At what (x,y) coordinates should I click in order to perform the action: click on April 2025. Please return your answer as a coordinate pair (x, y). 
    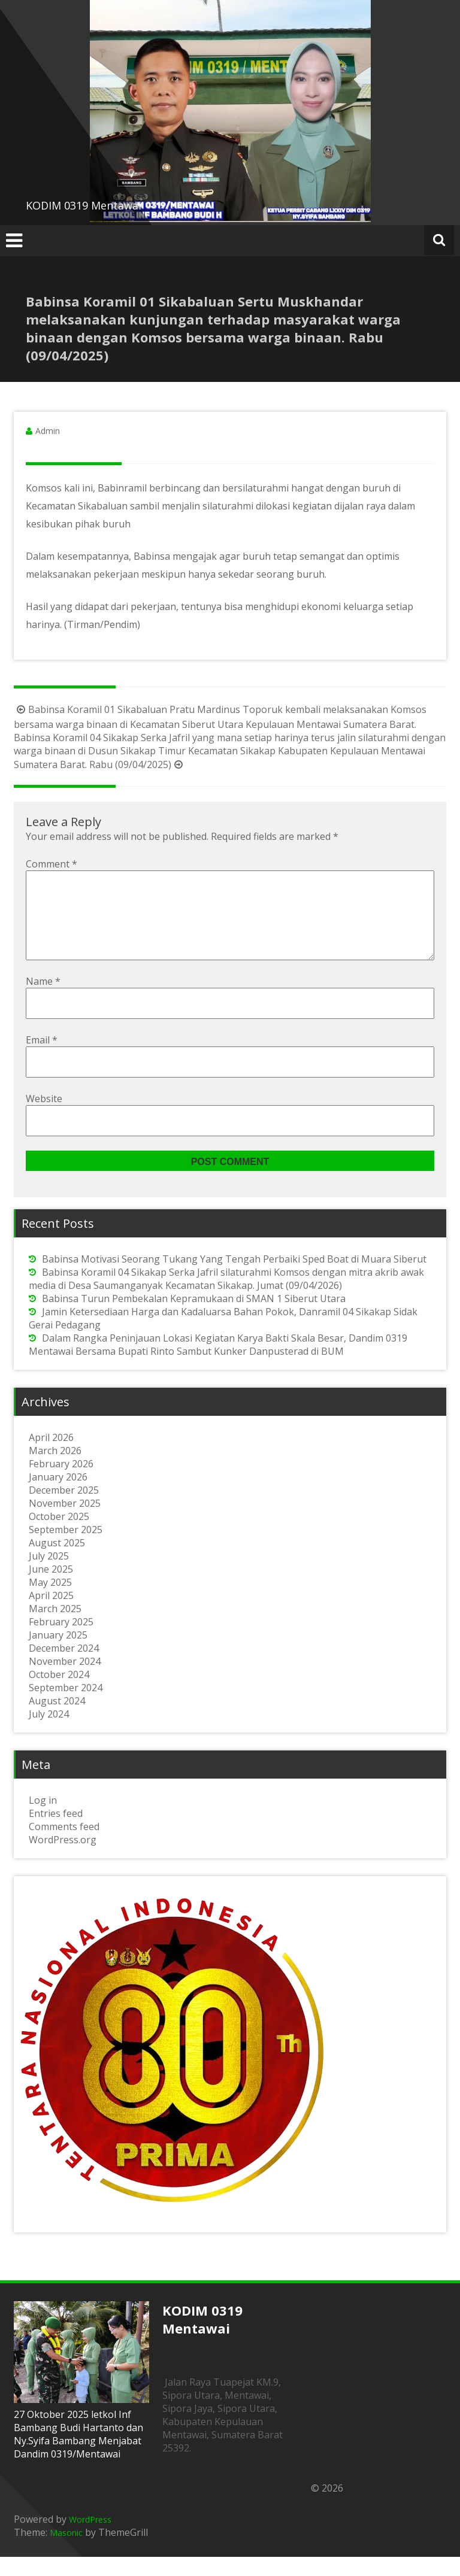
    Looking at the image, I should click on (51, 1614).